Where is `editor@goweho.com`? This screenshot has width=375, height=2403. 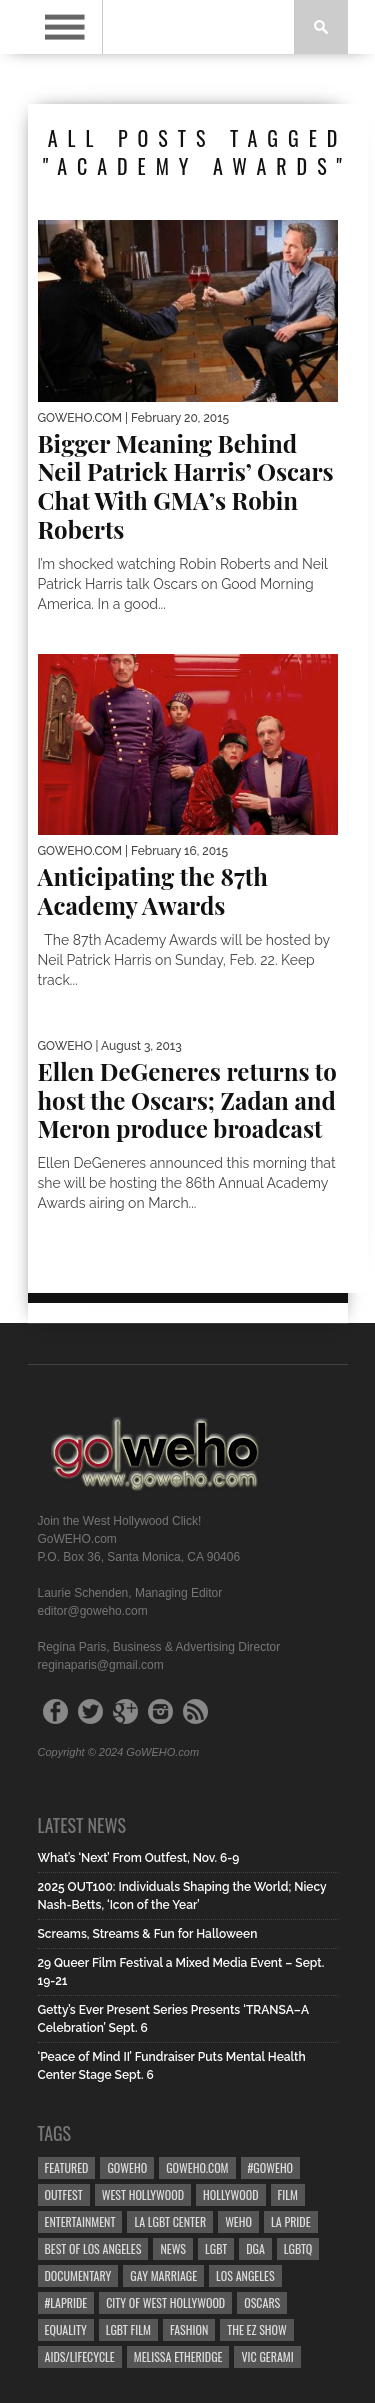
editor@goweho.com is located at coordinates (93, 1611).